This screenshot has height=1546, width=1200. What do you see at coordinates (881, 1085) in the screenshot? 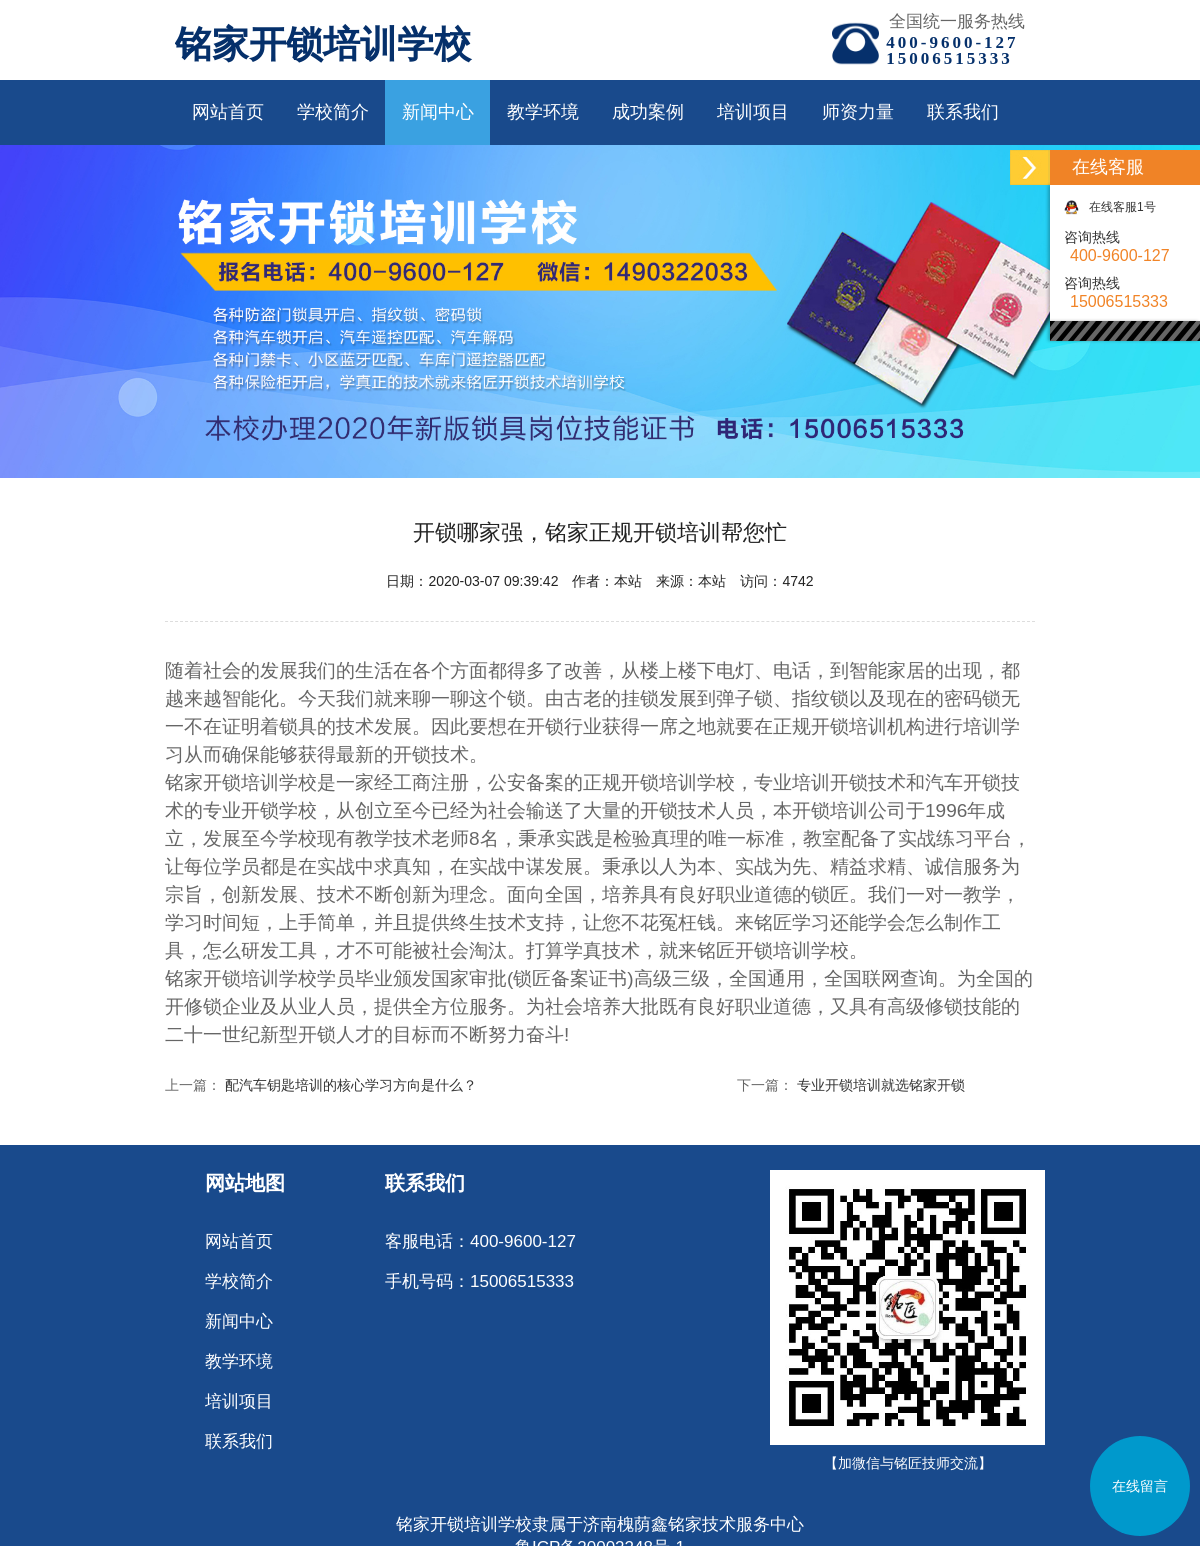
I see `专业开锁培训就选铭家开锁` at bounding box center [881, 1085].